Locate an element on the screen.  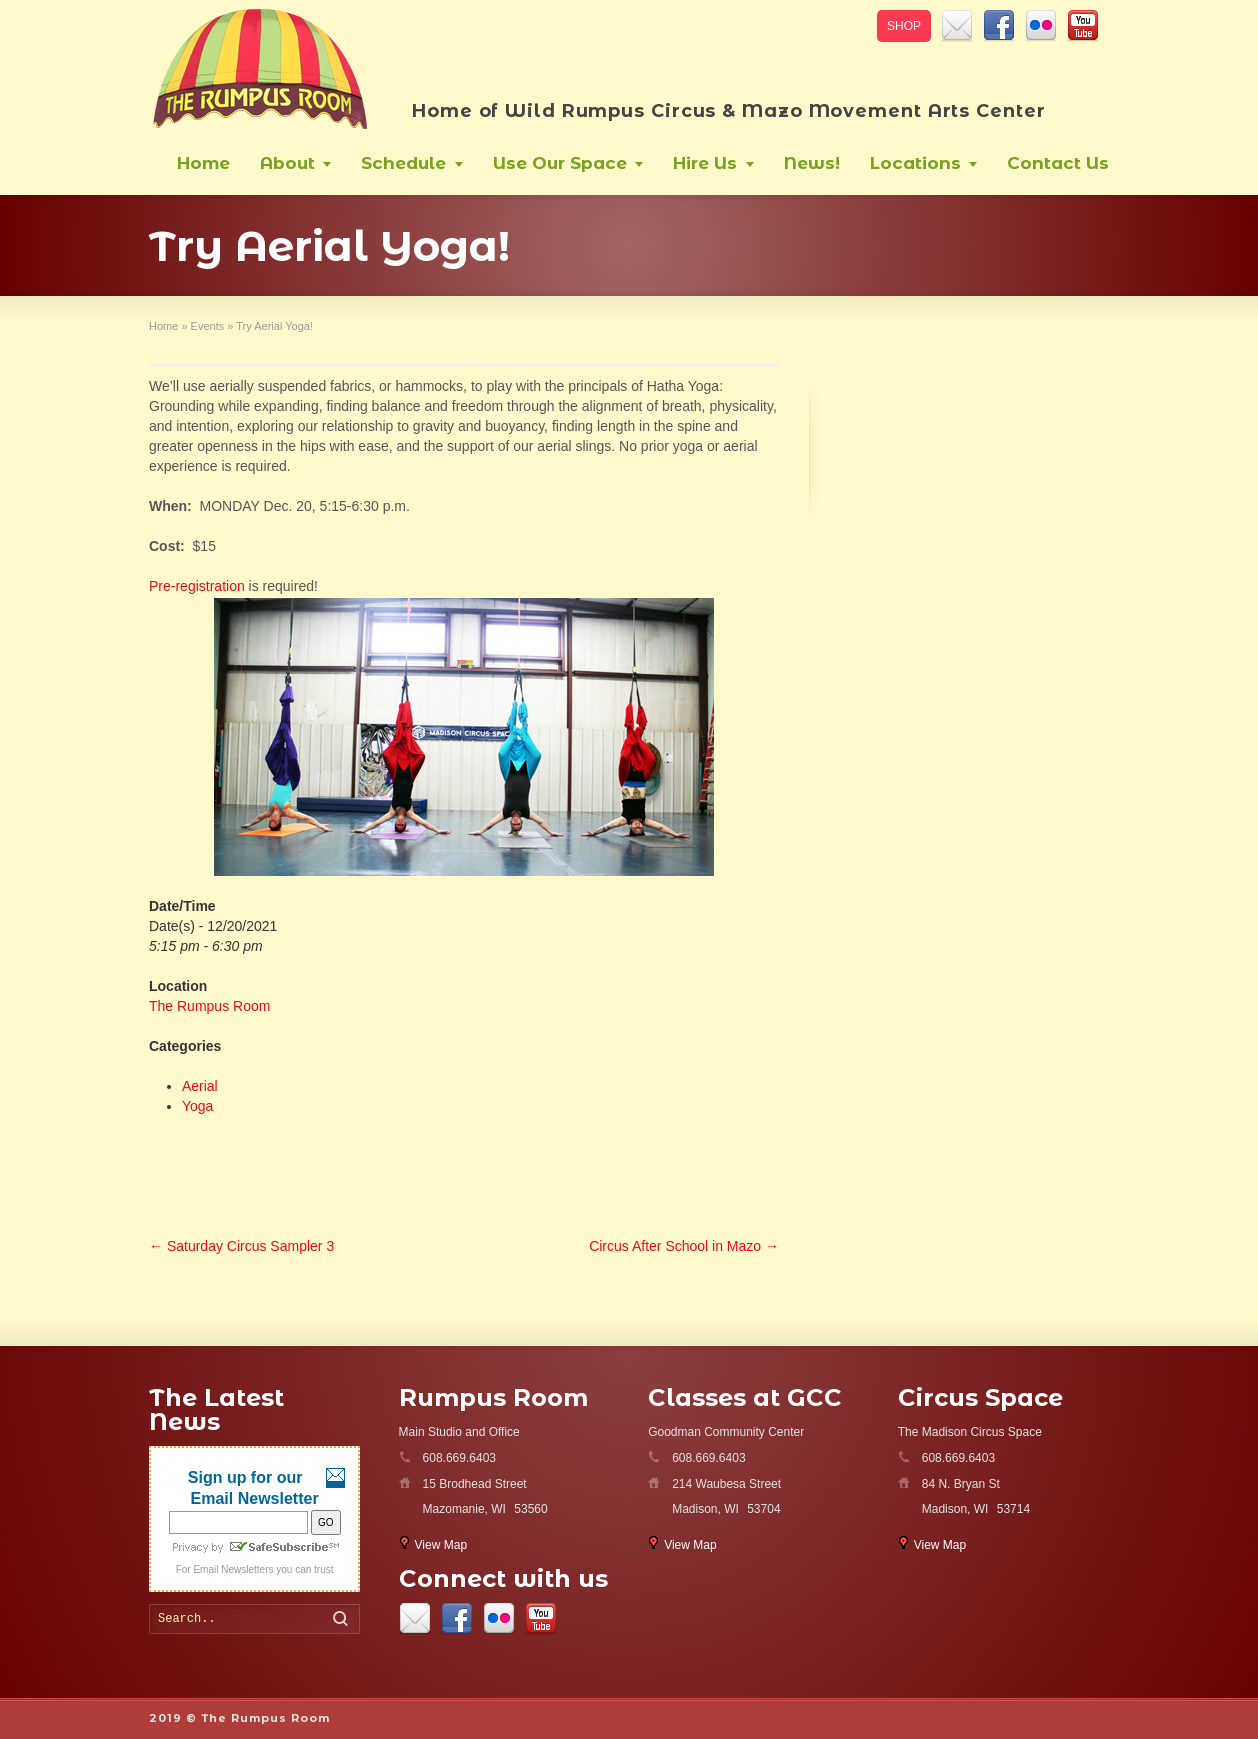
Pre-registration is located at coordinates (197, 586).